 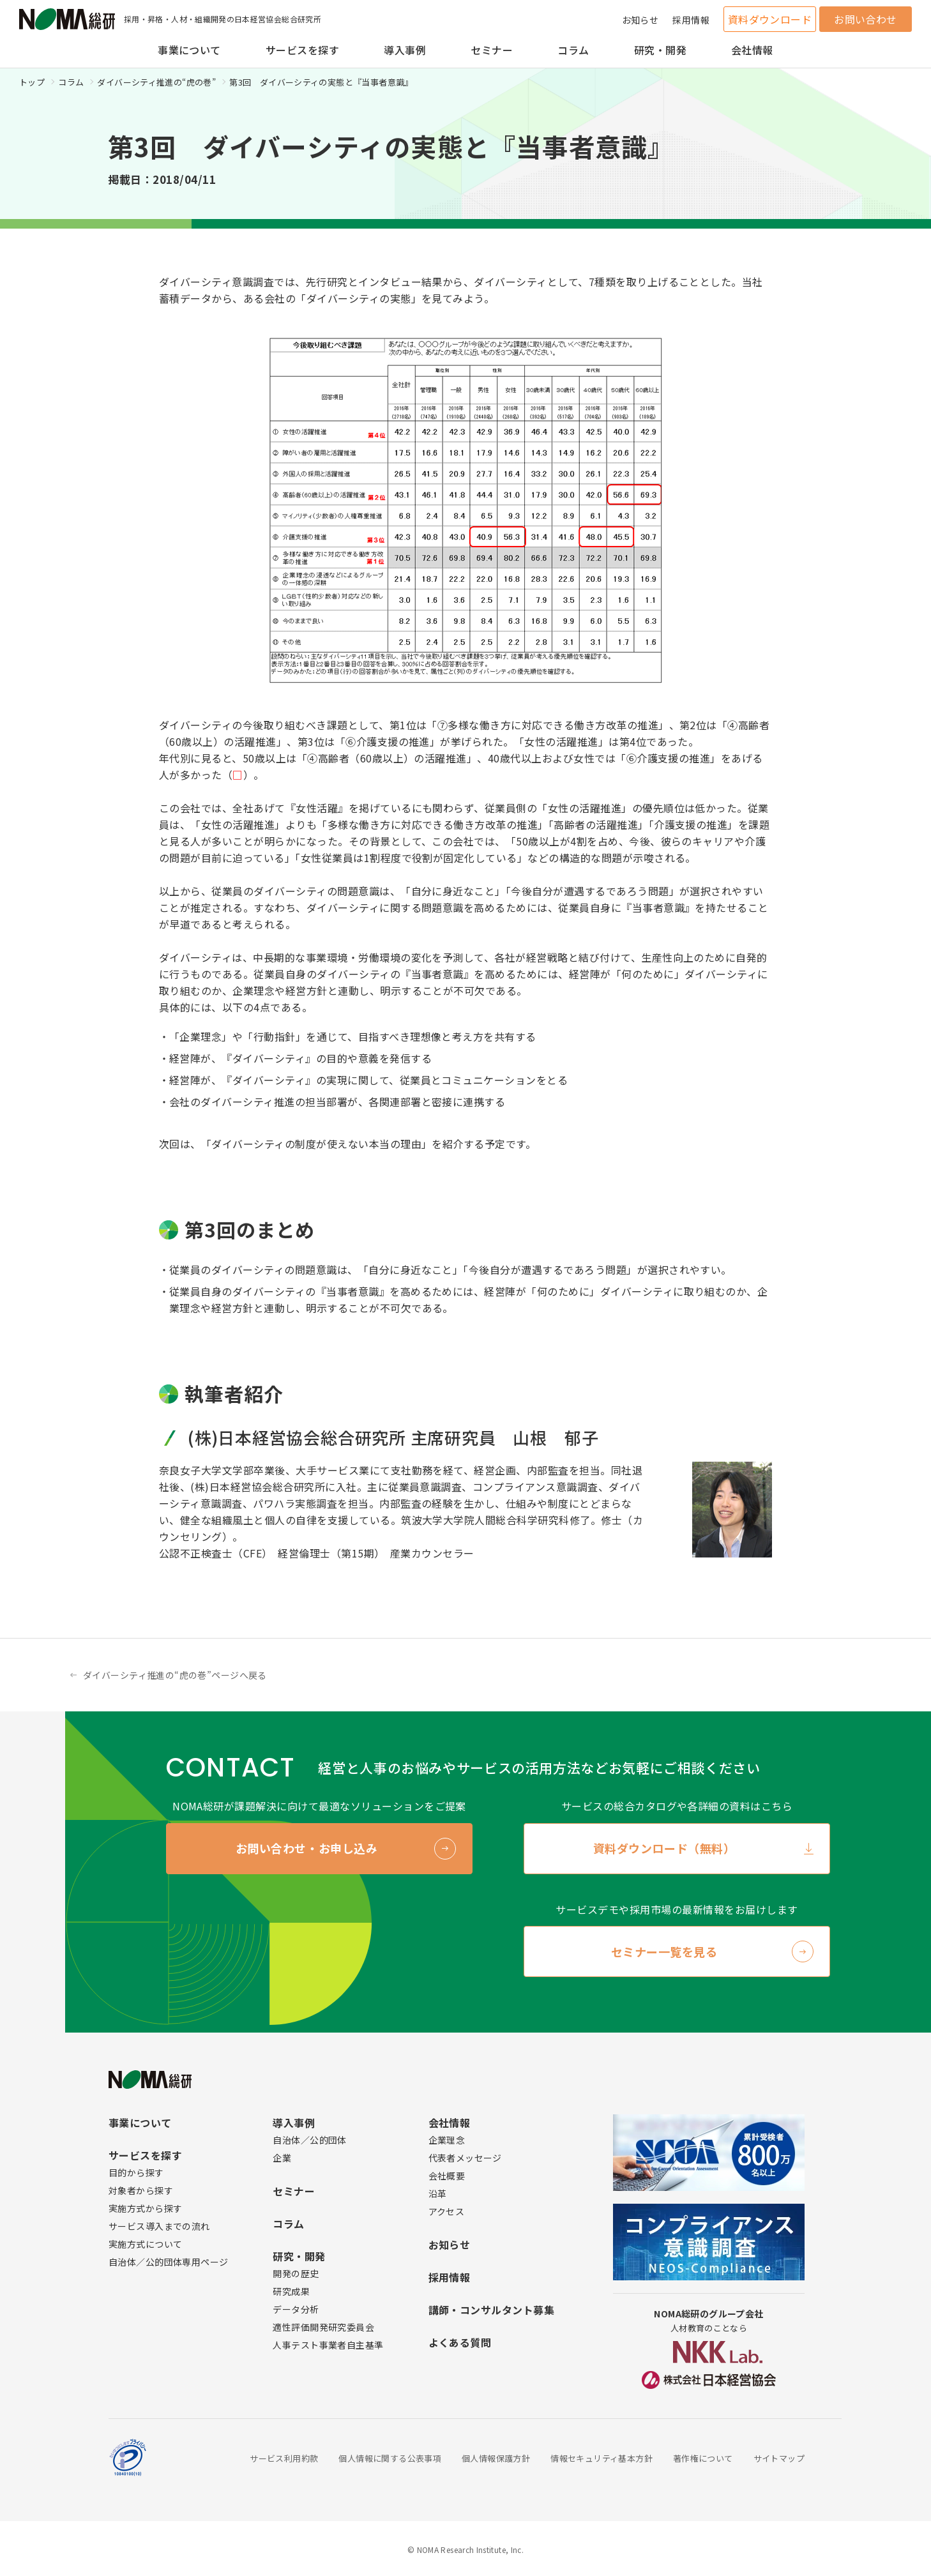 What do you see at coordinates (296, 2309) in the screenshot?
I see `データ分析` at bounding box center [296, 2309].